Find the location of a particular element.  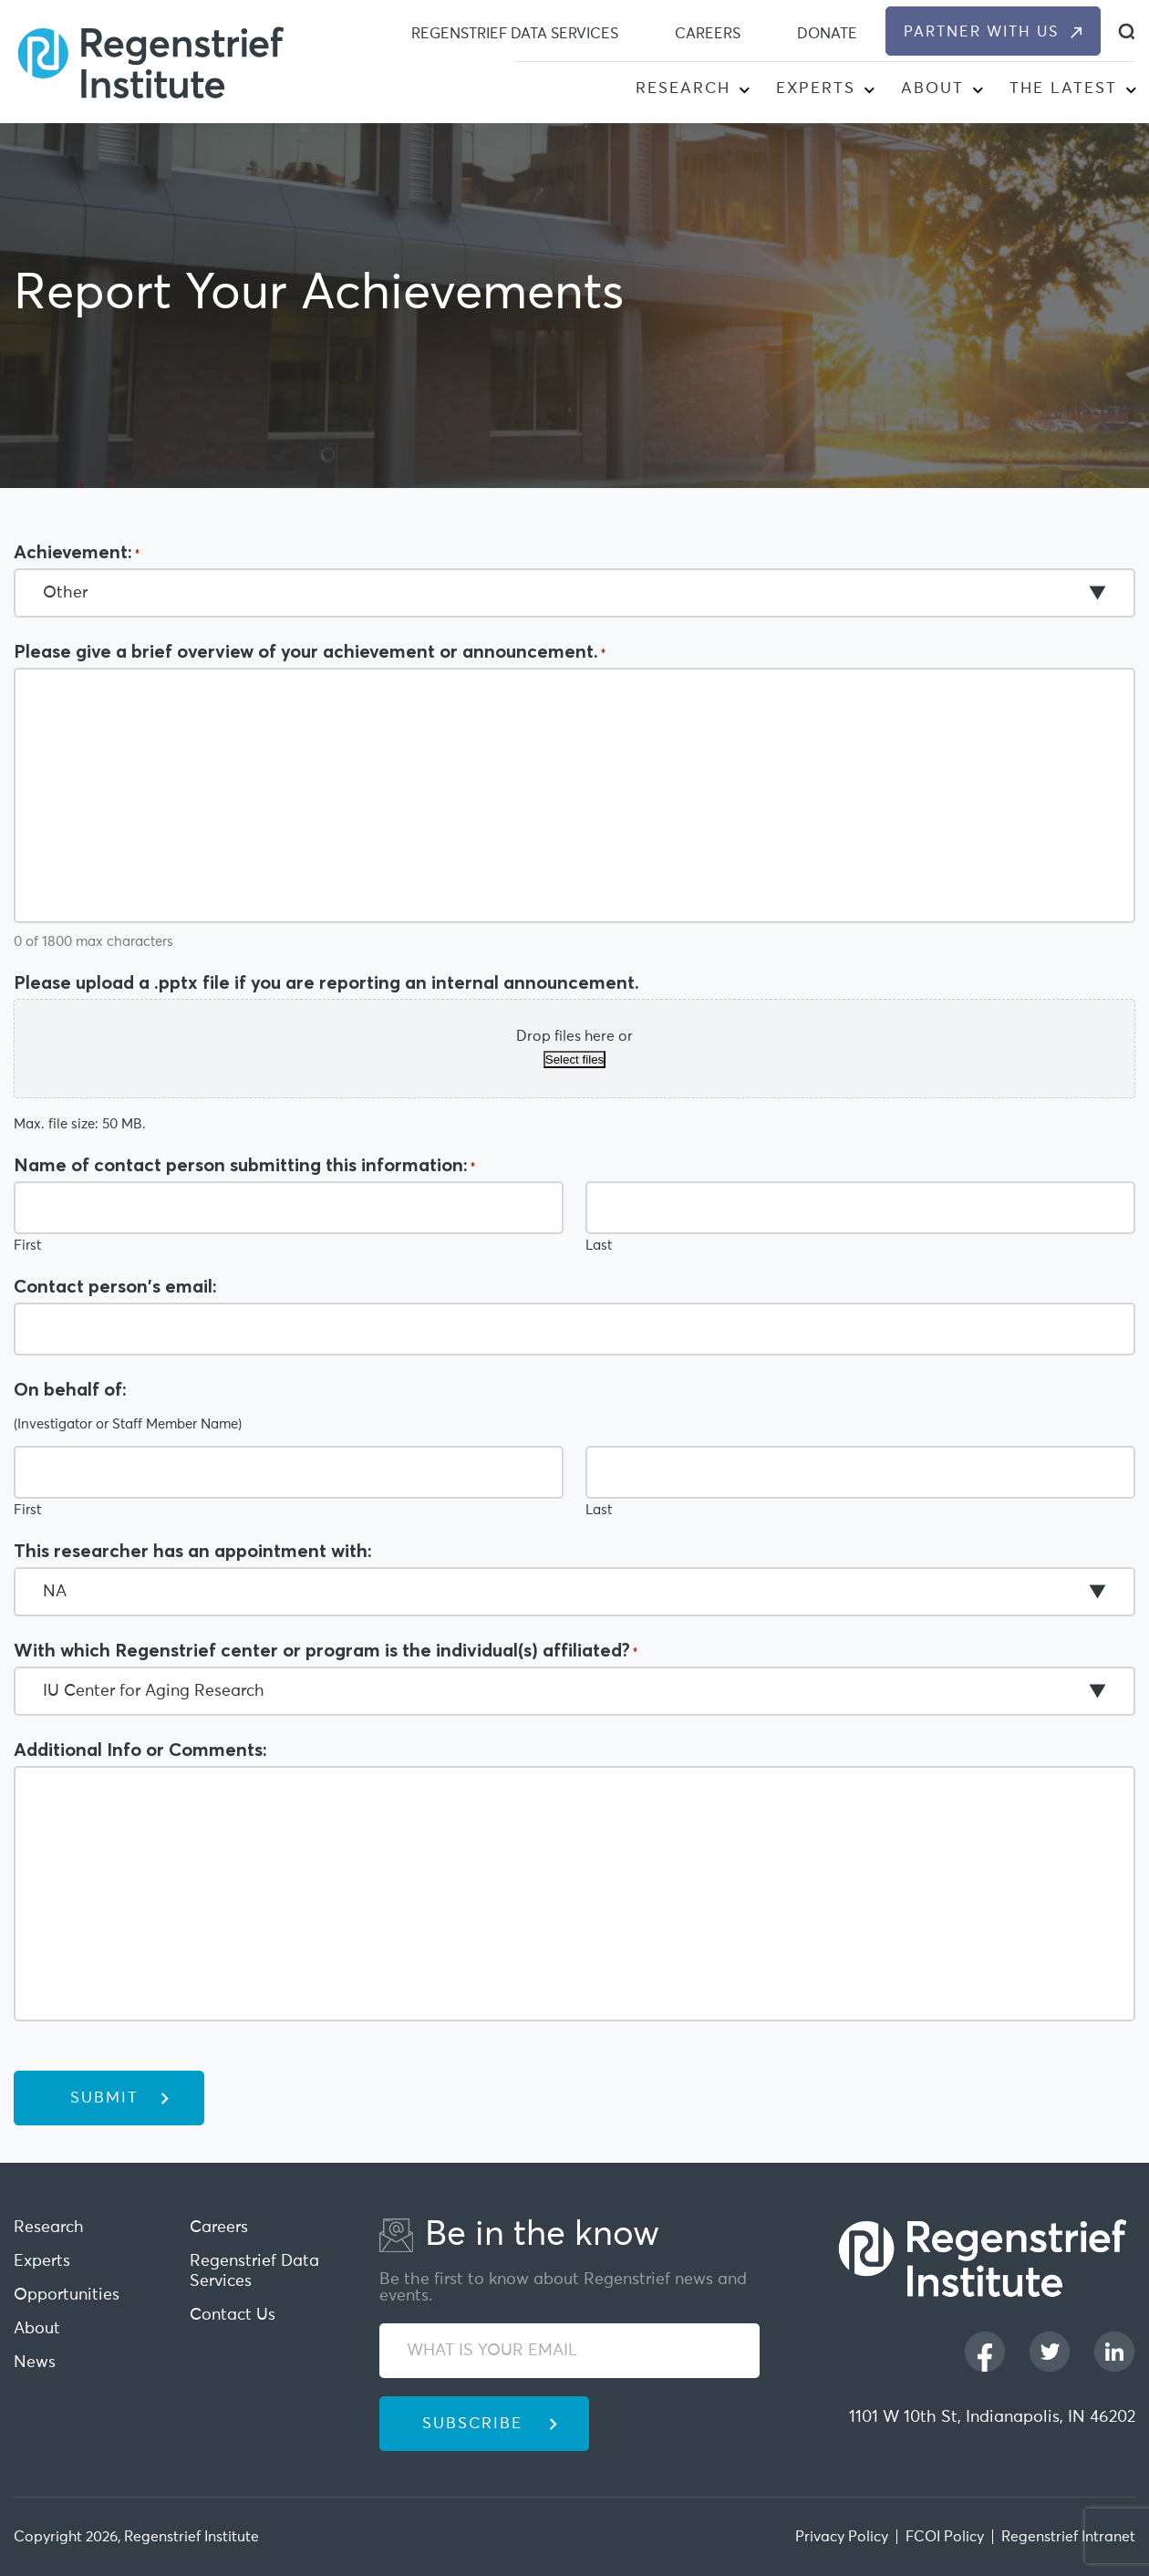

Opportunities is located at coordinates (66, 2295).